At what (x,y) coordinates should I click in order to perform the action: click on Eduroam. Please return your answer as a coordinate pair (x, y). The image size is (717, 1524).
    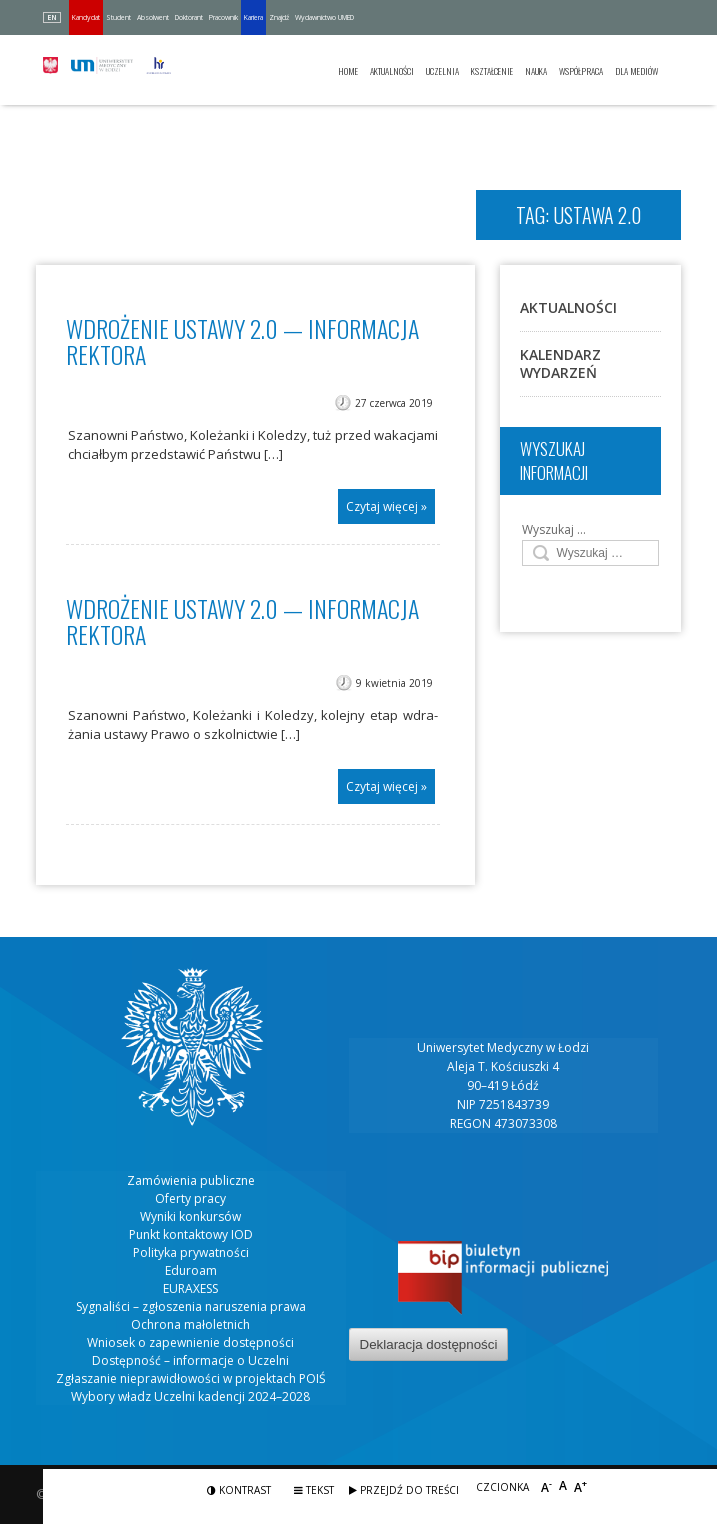
    Looking at the image, I should click on (191, 1270).